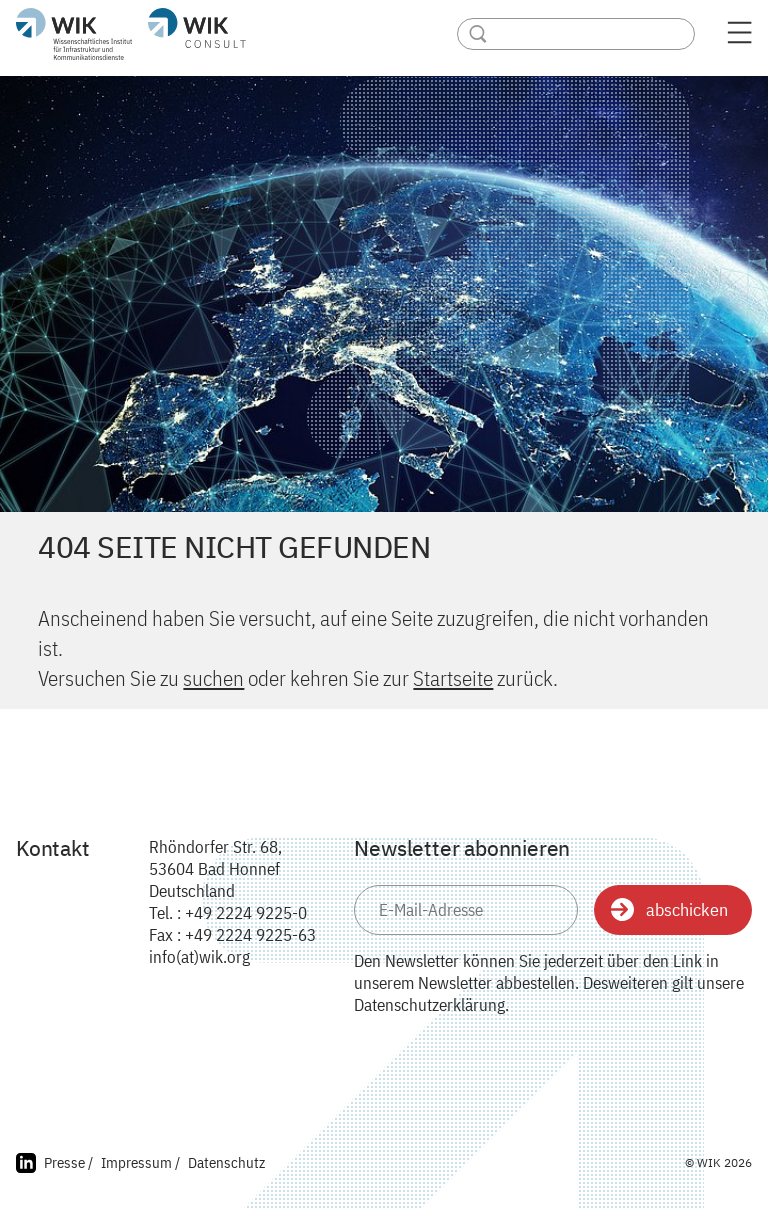 The width and height of the screenshot is (768, 1210). Describe the element at coordinates (140, 1162) in the screenshot. I see `Impressum /` at that location.